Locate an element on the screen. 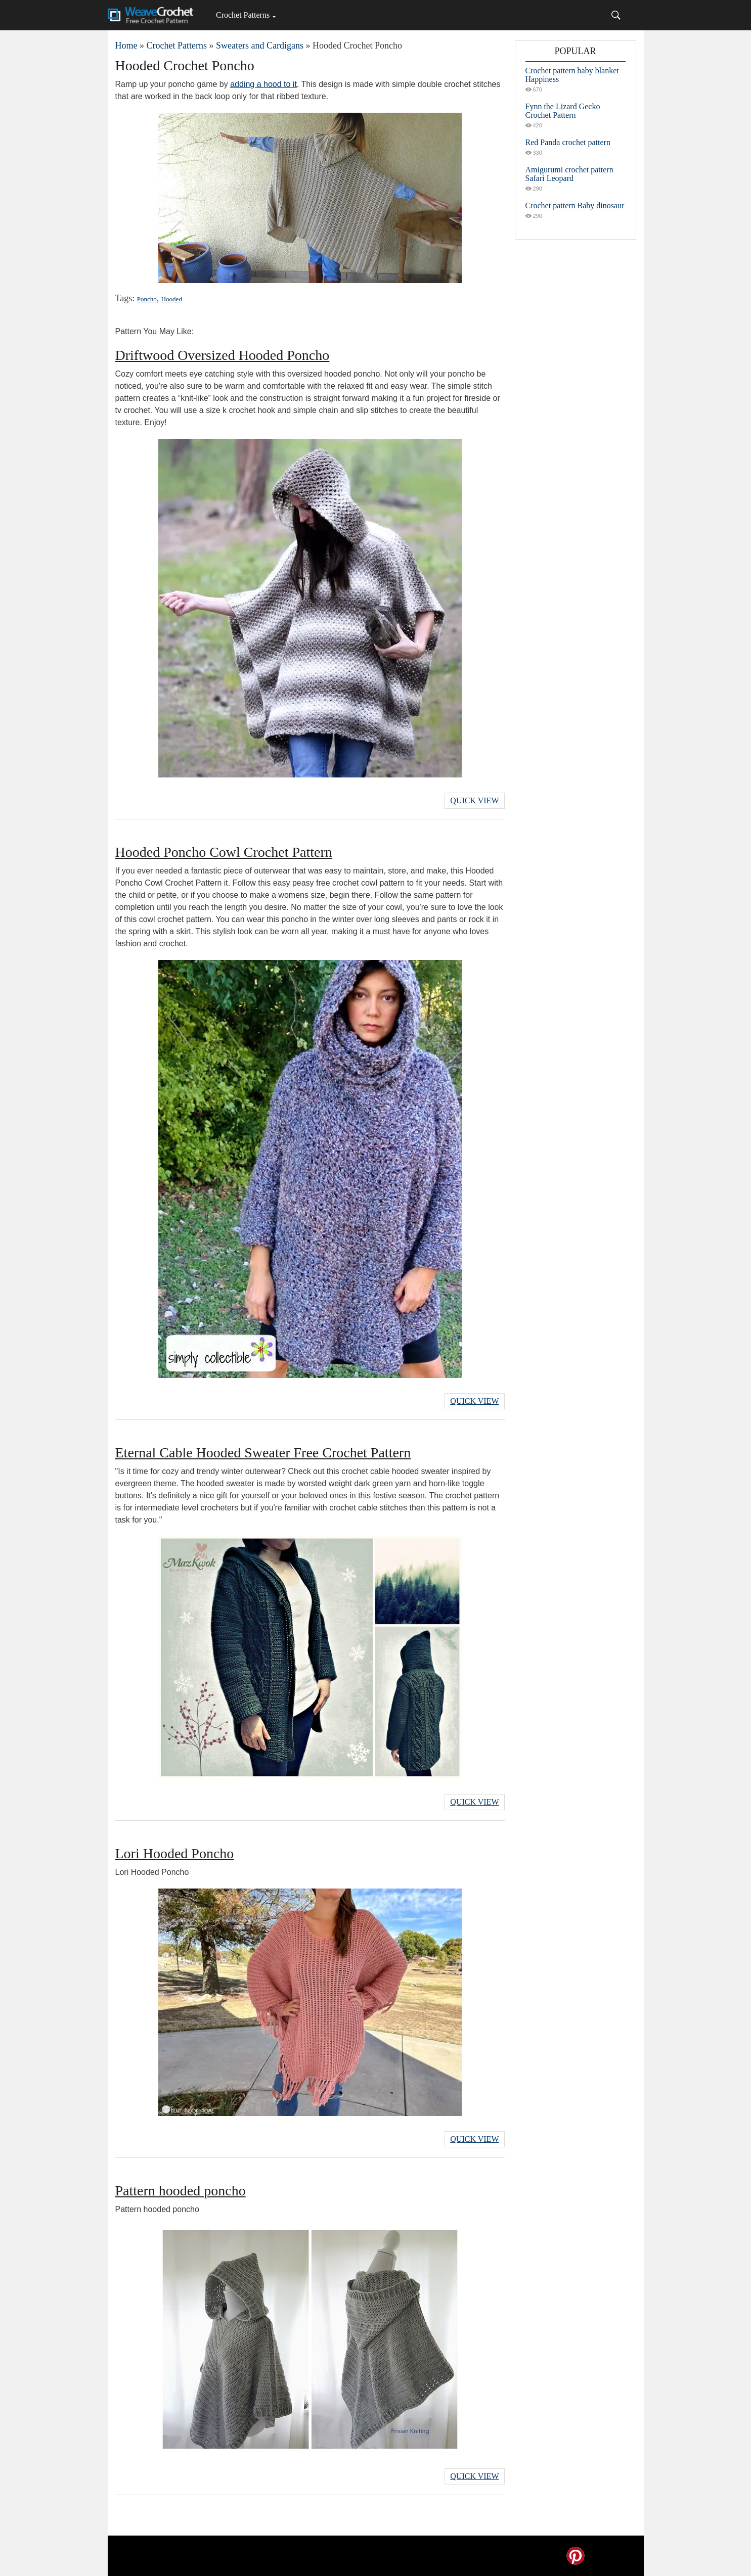 The width and height of the screenshot is (751, 2576). Pattern hooded poncho is located at coordinates (180, 2190).